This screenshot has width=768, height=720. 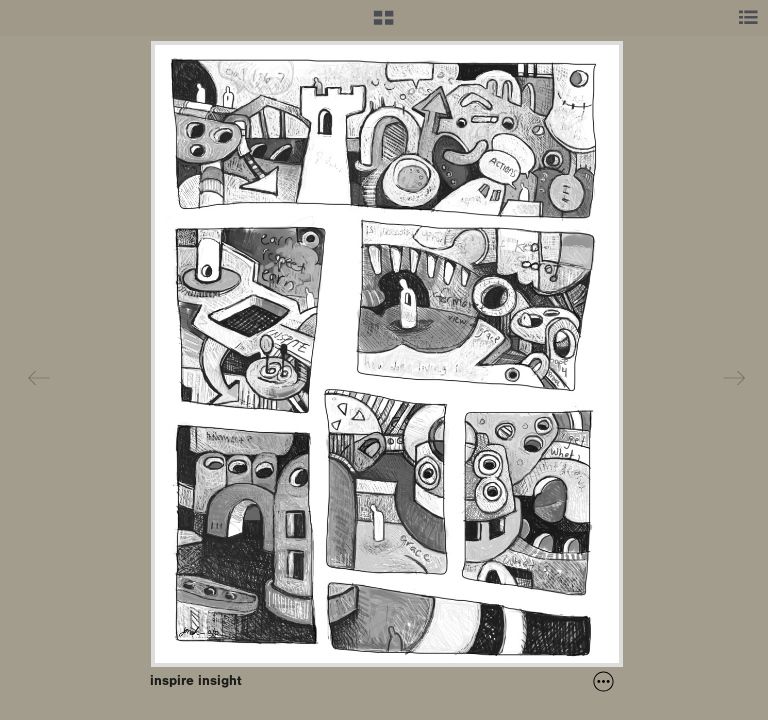 What do you see at coordinates (383, 25) in the screenshot?
I see `[button]` at bounding box center [383, 25].